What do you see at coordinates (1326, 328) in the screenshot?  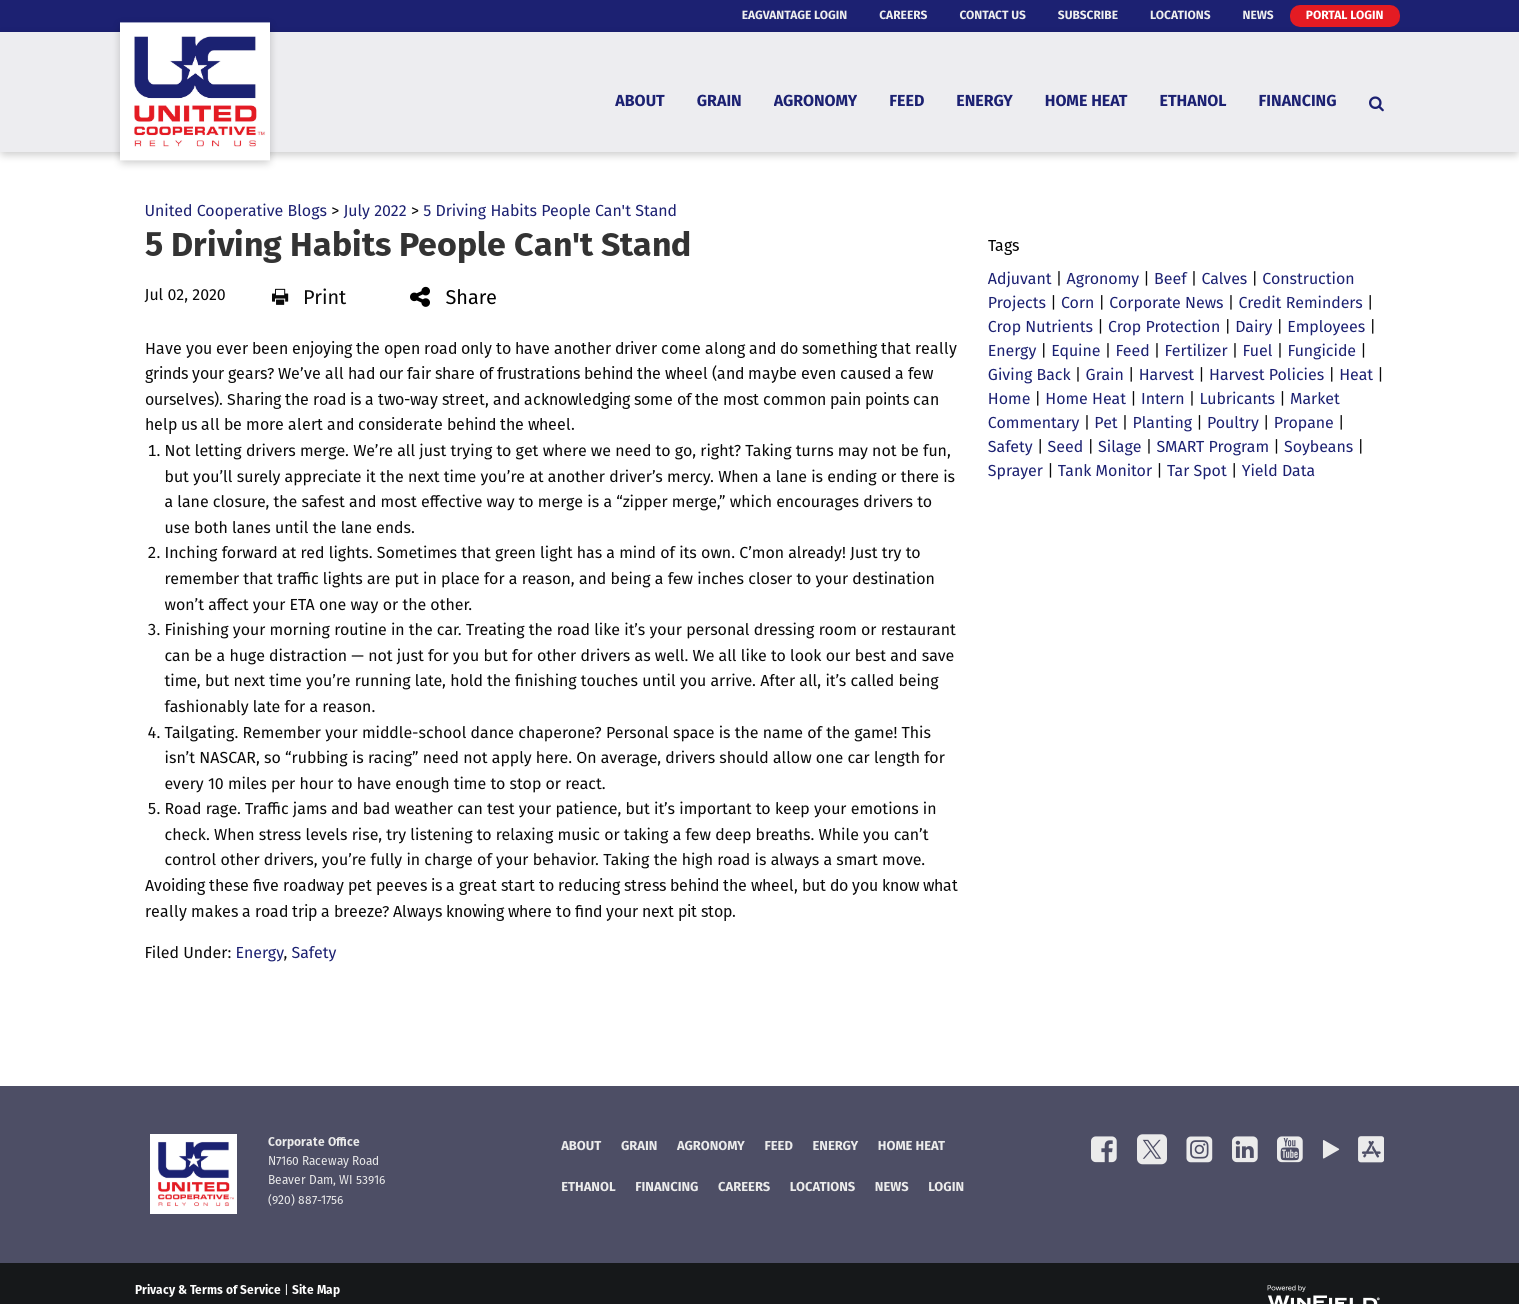 I see `Employees` at bounding box center [1326, 328].